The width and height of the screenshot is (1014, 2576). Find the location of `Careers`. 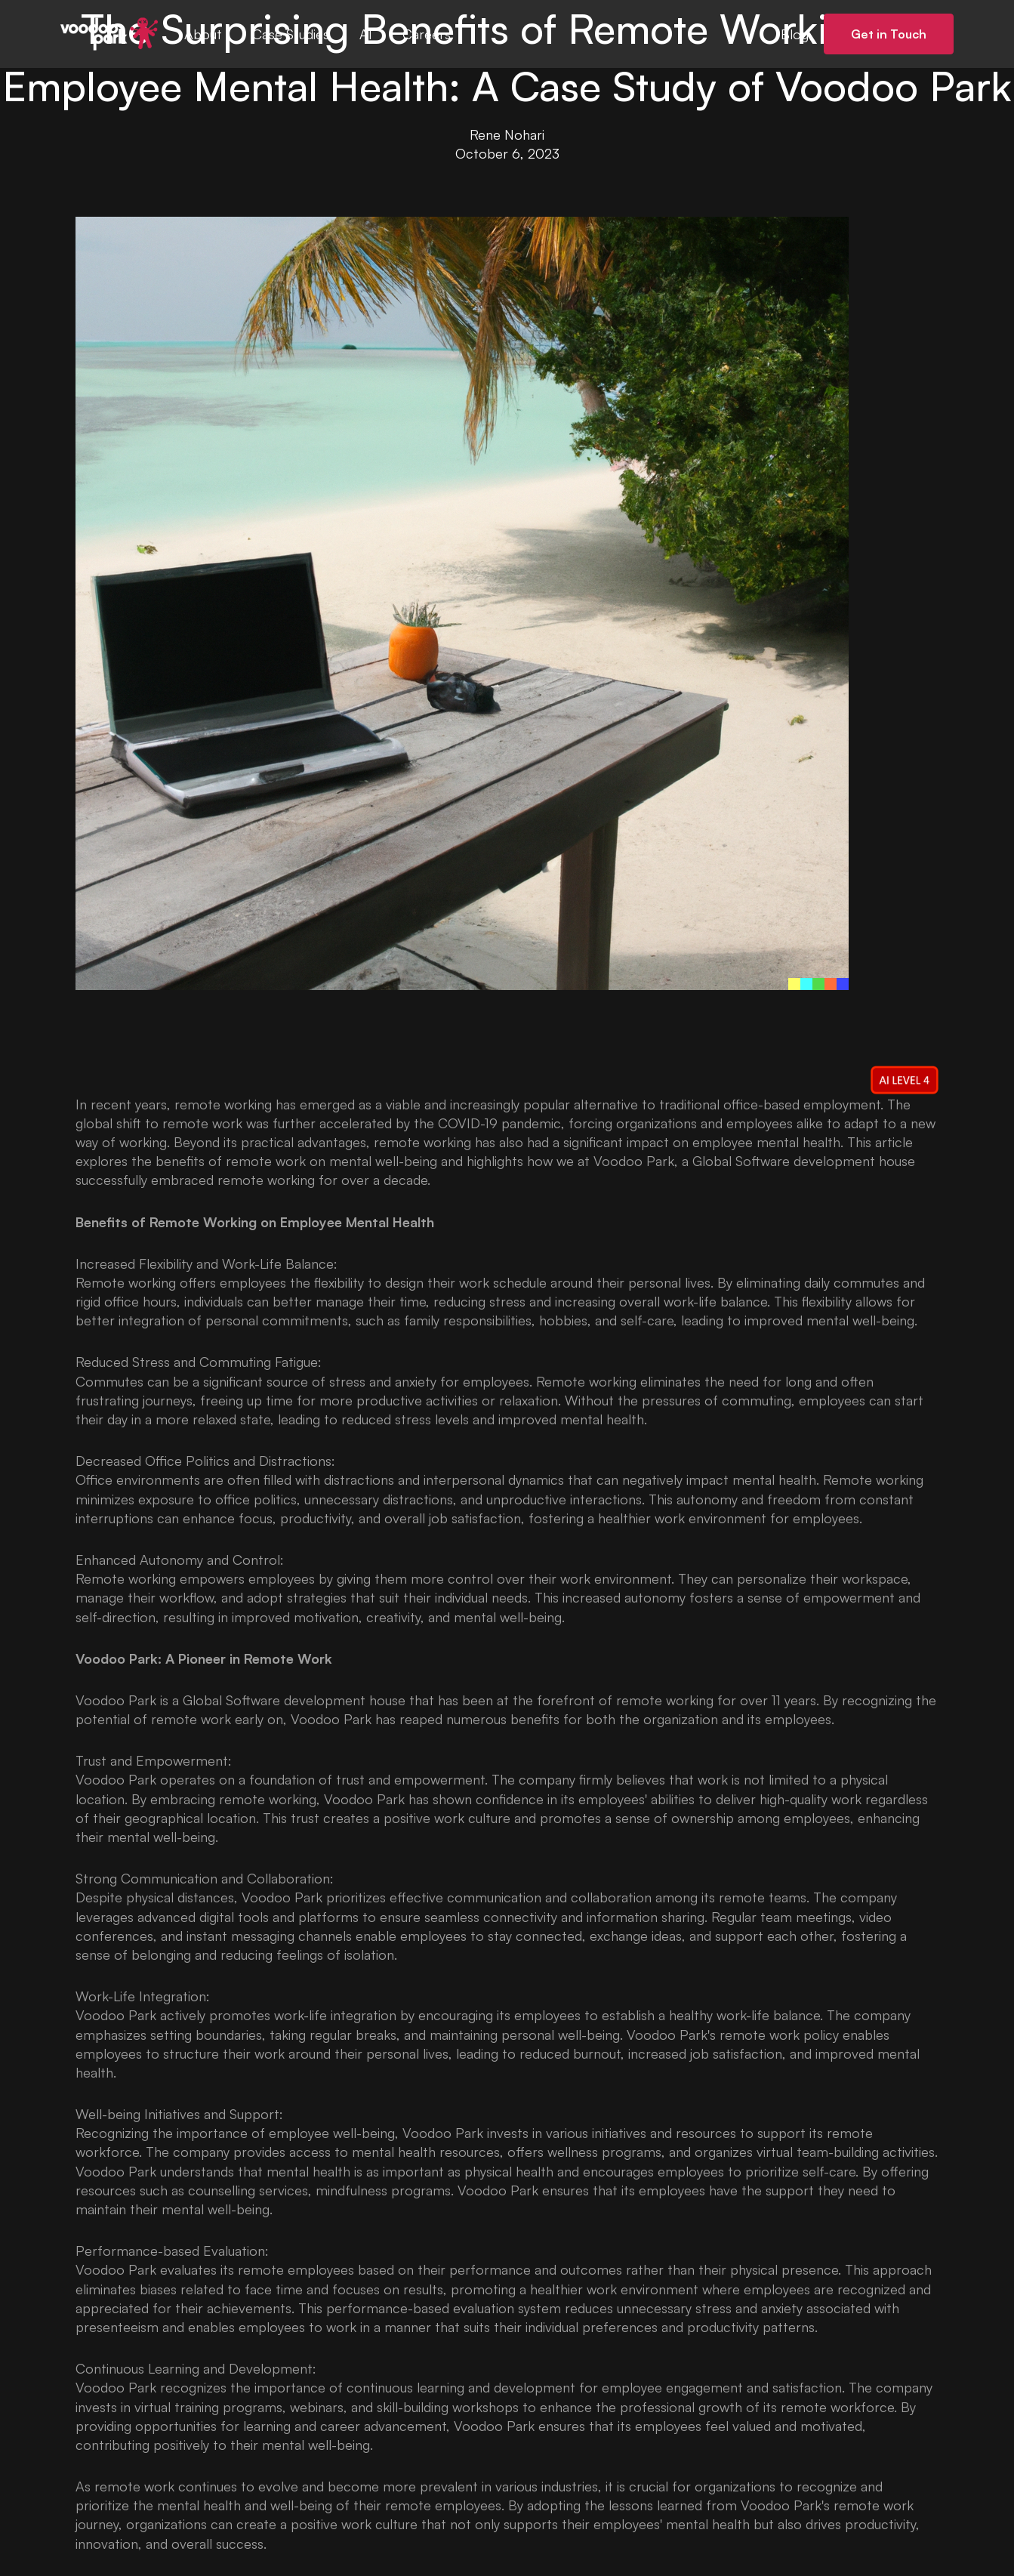

Careers is located at coordinates (426, 34).